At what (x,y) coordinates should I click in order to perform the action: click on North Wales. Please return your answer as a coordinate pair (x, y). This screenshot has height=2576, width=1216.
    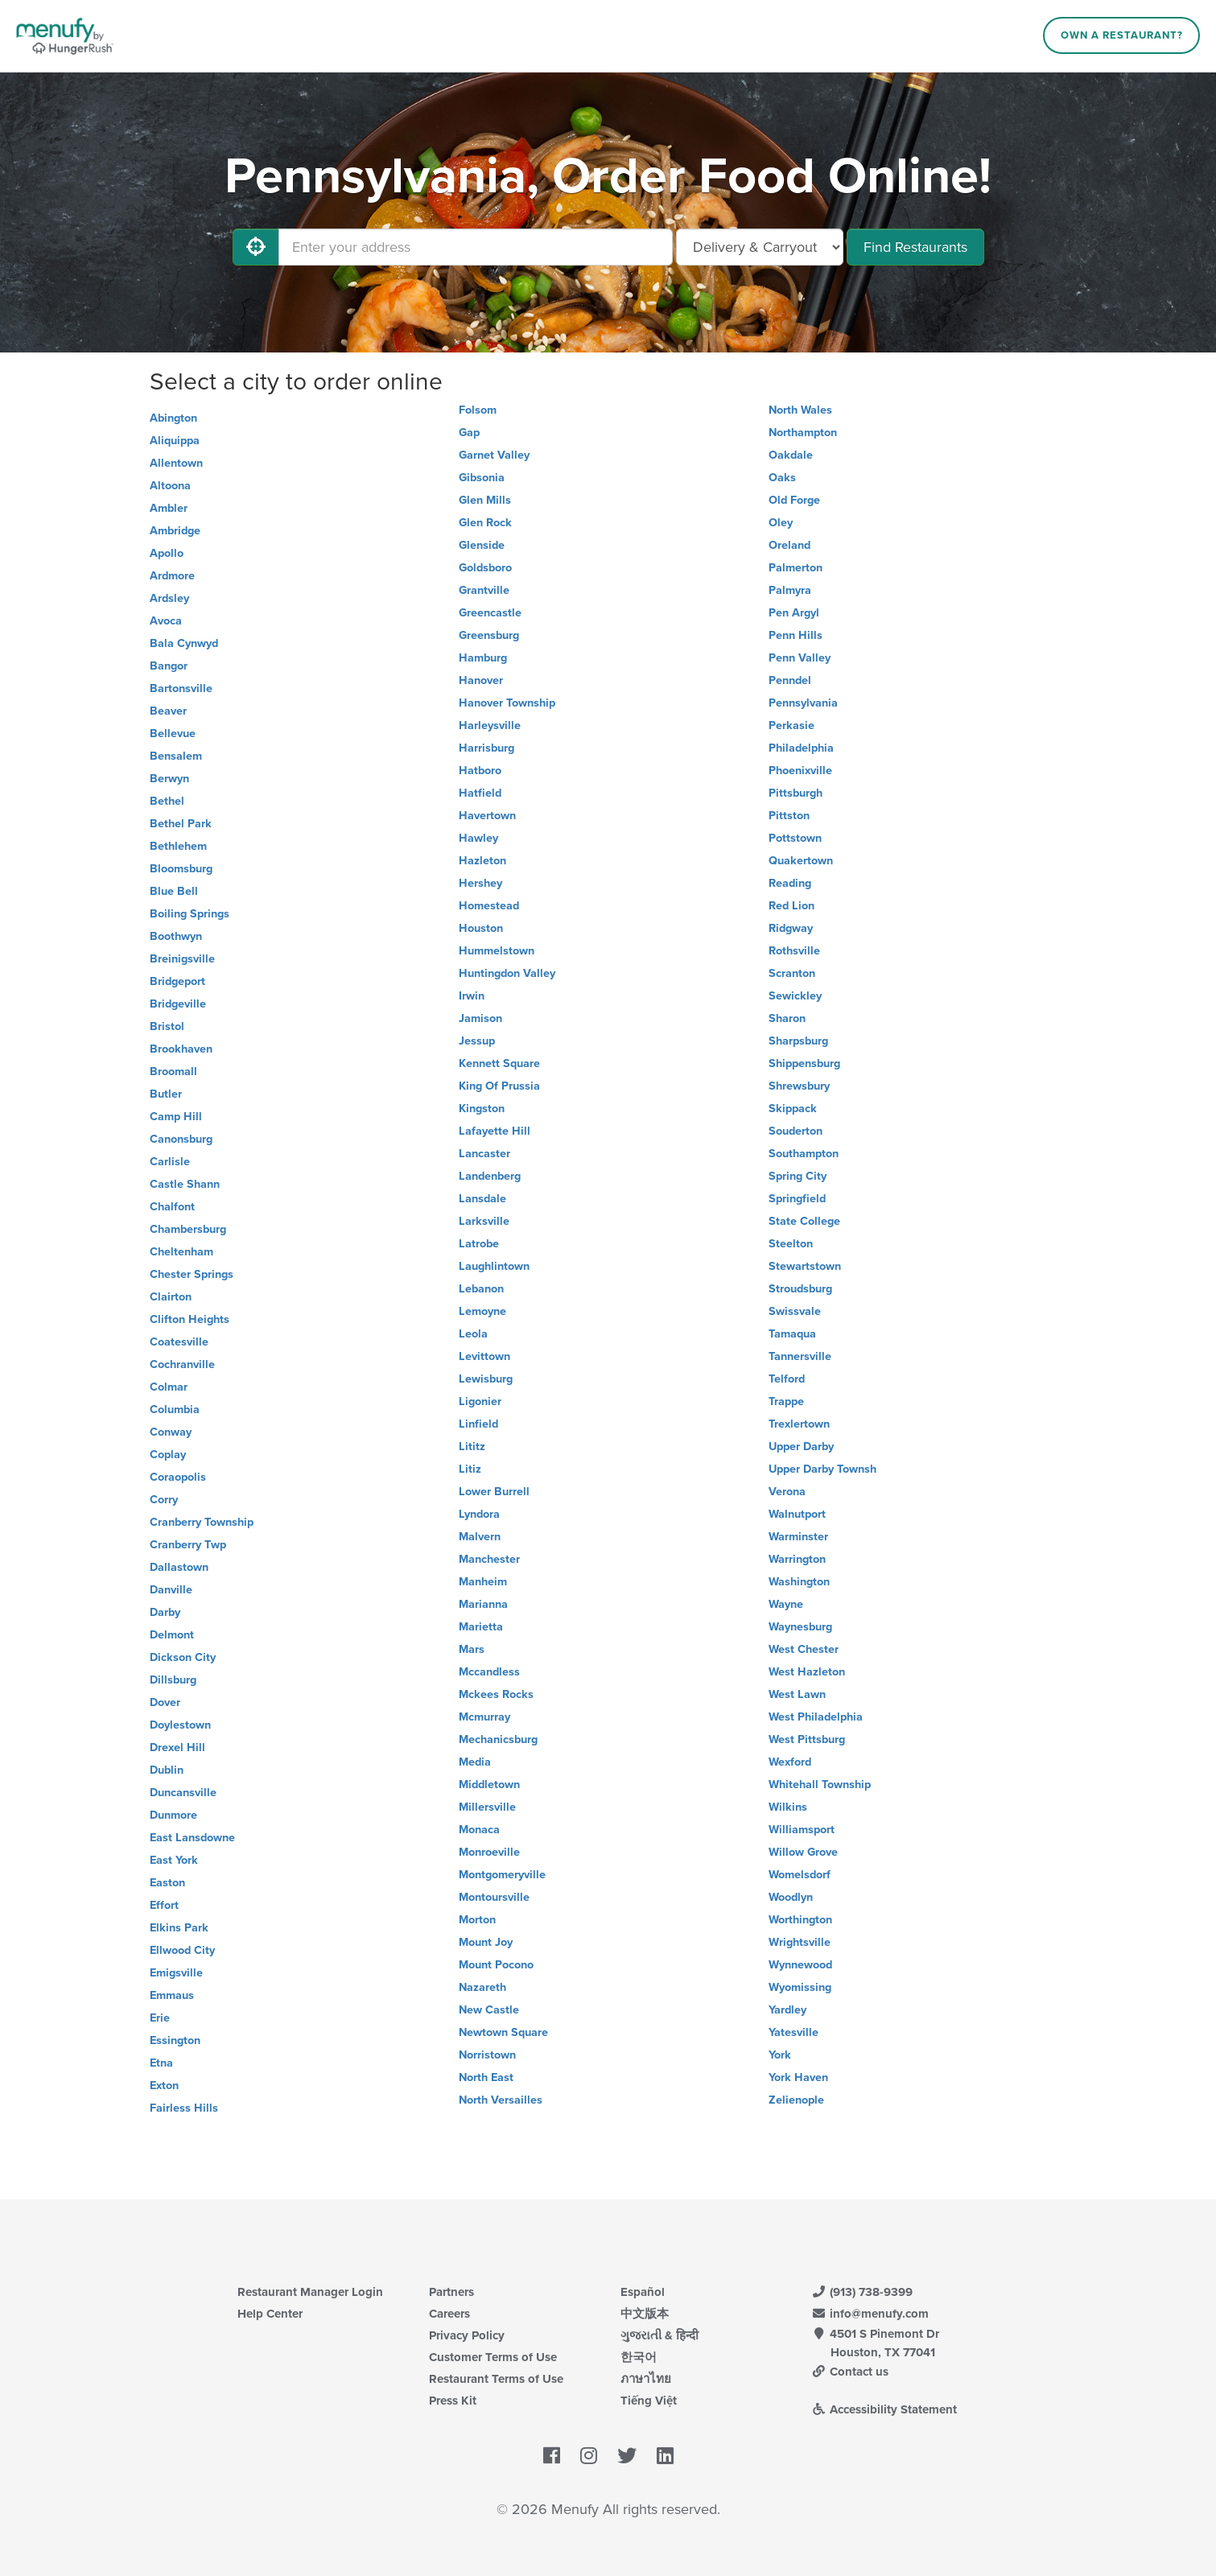
    Looking at the image, I should click on (800, 410).